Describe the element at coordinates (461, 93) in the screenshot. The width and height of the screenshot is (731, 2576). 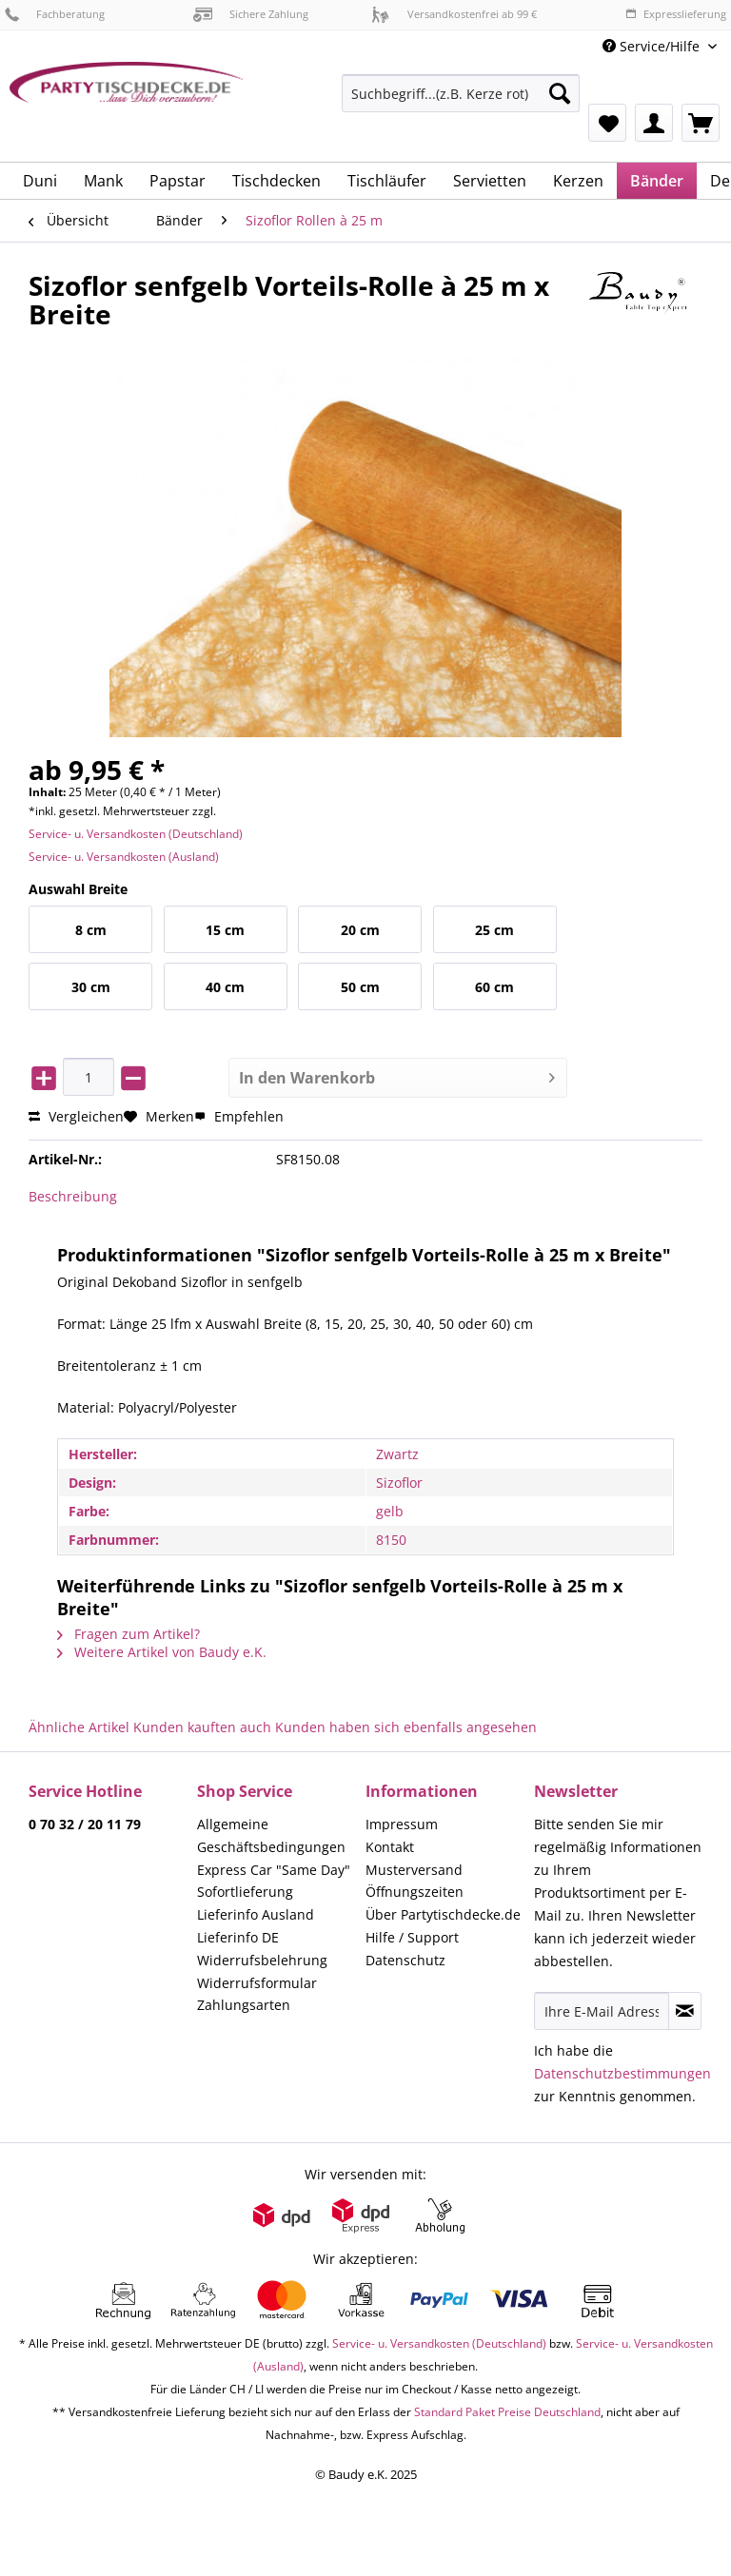
I see `[Suchbegriff...(z.B. Kerze rot)]` at that location.